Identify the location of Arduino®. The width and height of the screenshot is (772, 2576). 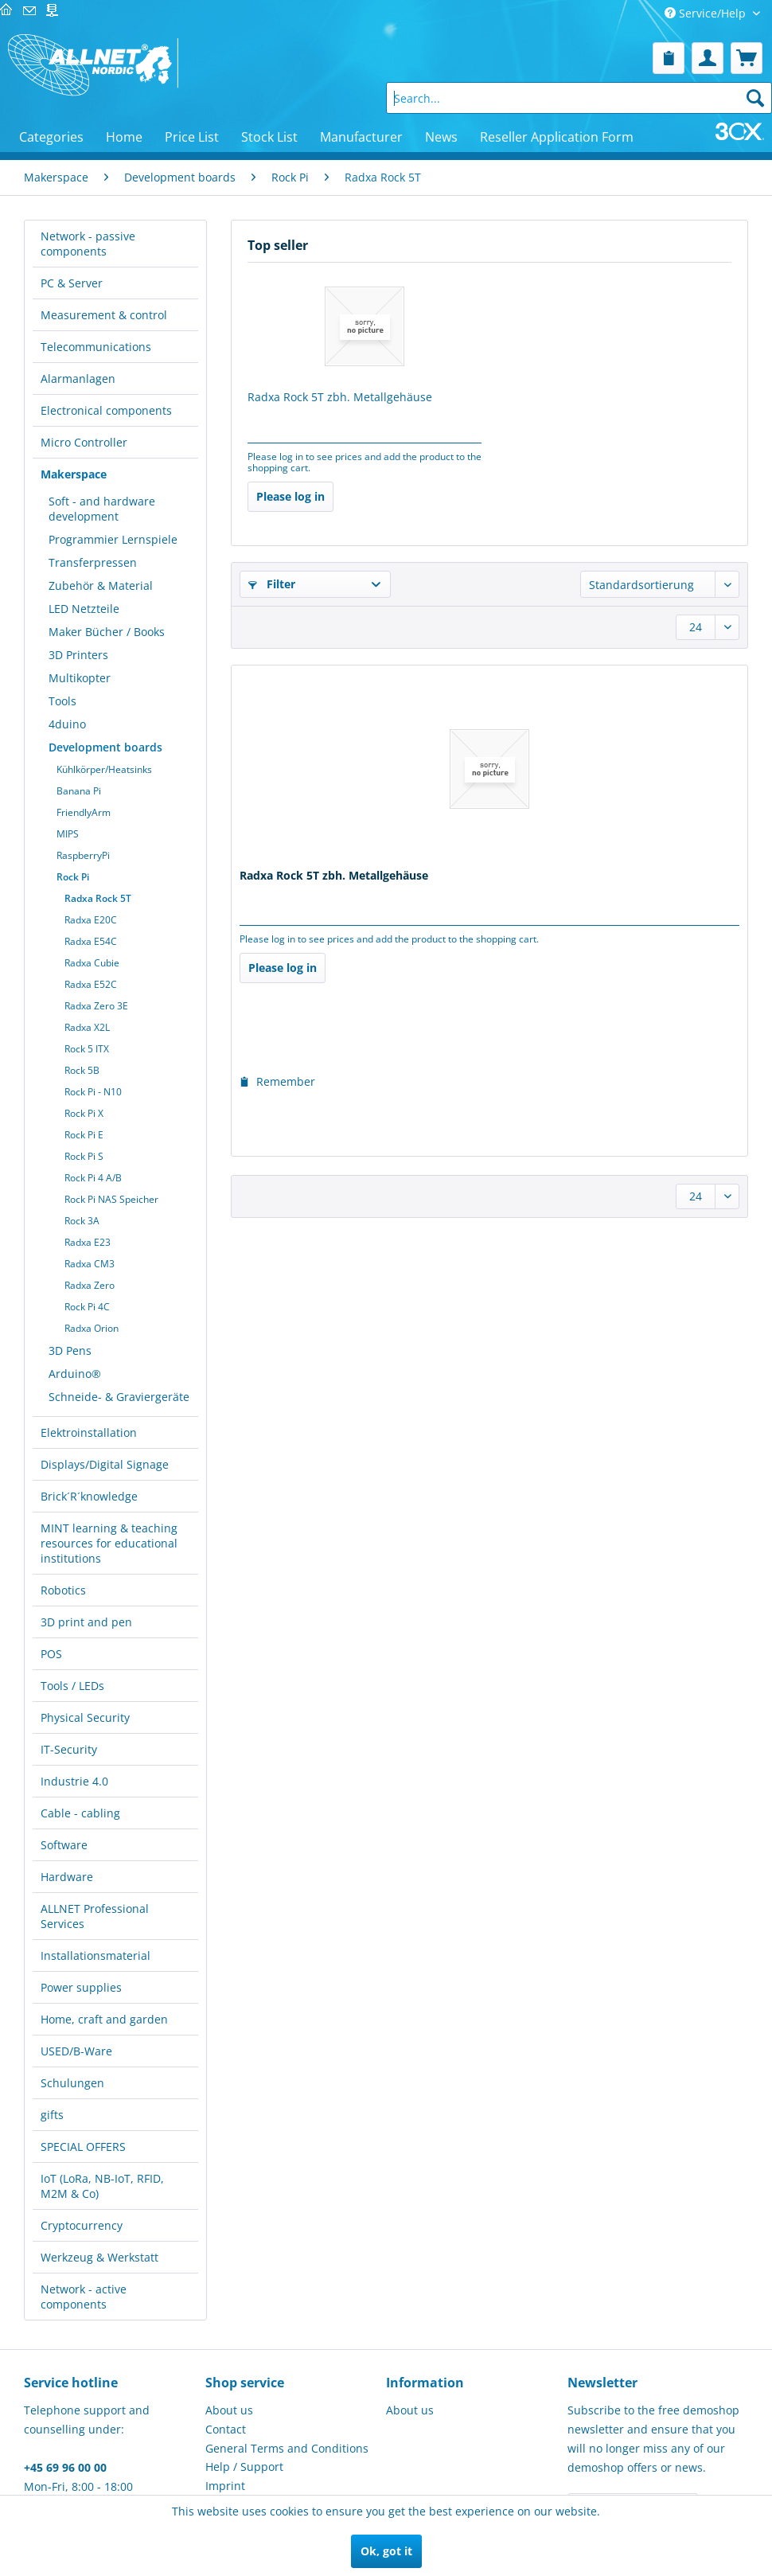
(75, 1373).